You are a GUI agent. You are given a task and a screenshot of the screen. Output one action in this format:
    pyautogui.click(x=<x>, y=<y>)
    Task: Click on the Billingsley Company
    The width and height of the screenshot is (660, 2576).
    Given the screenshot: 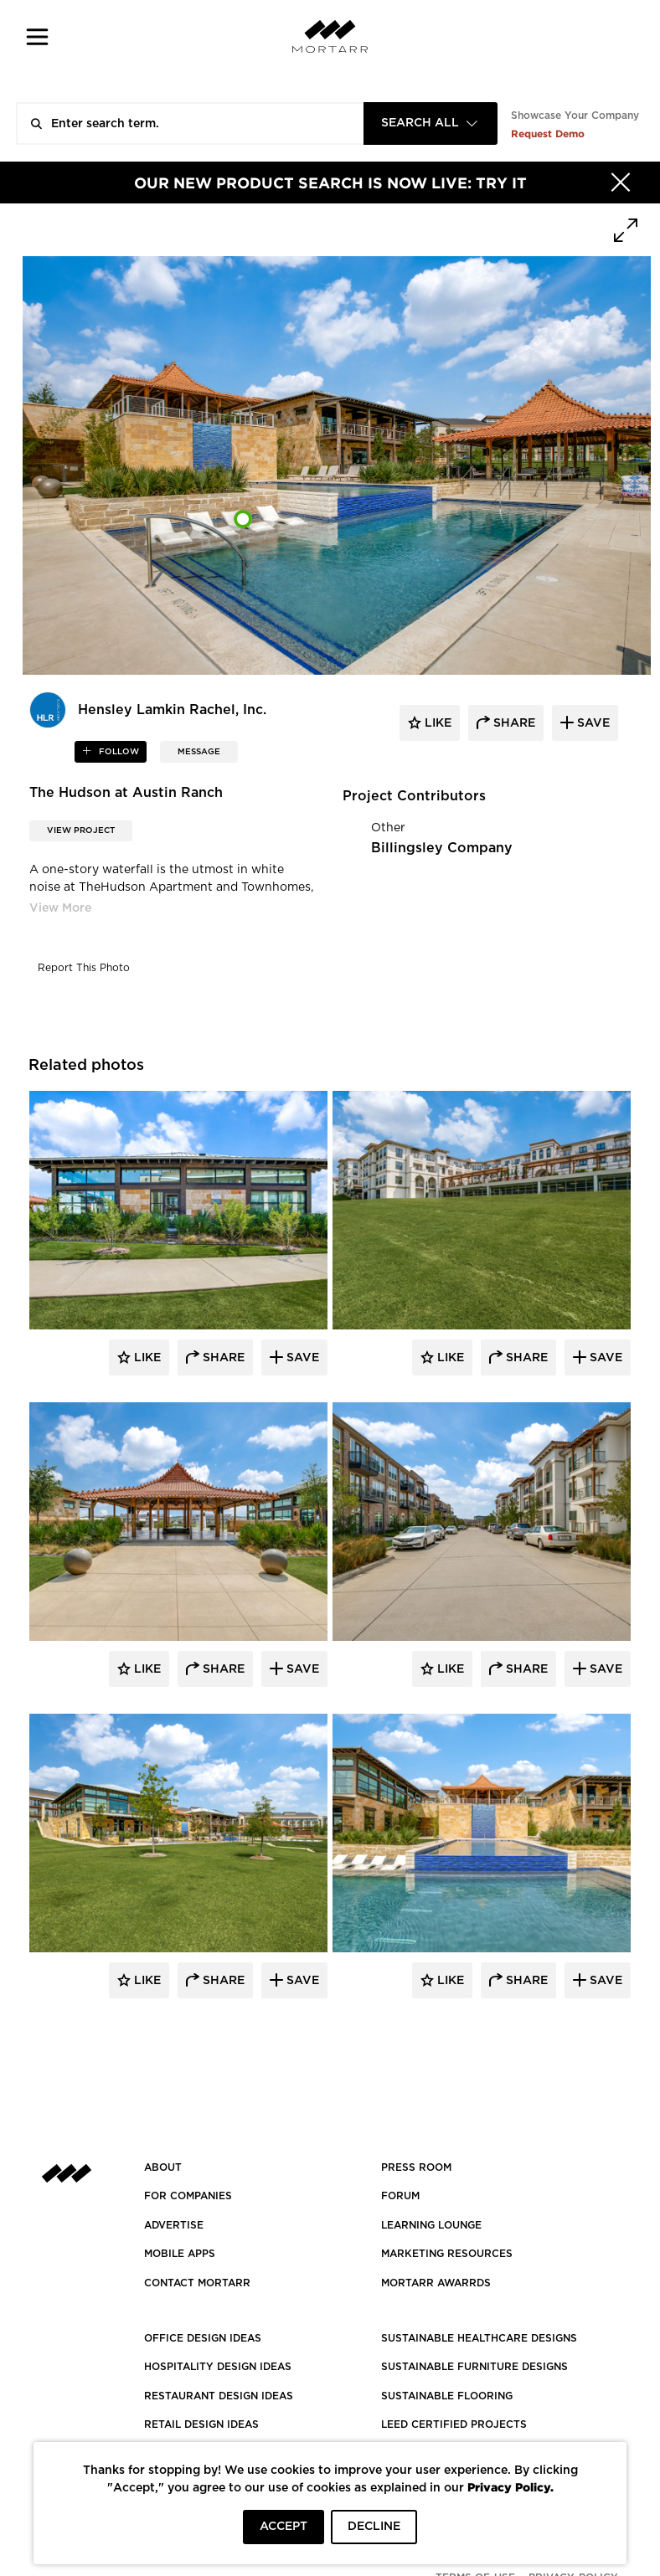 What is the action you would take?
    pyautogui.click(x=442, y=848)
    